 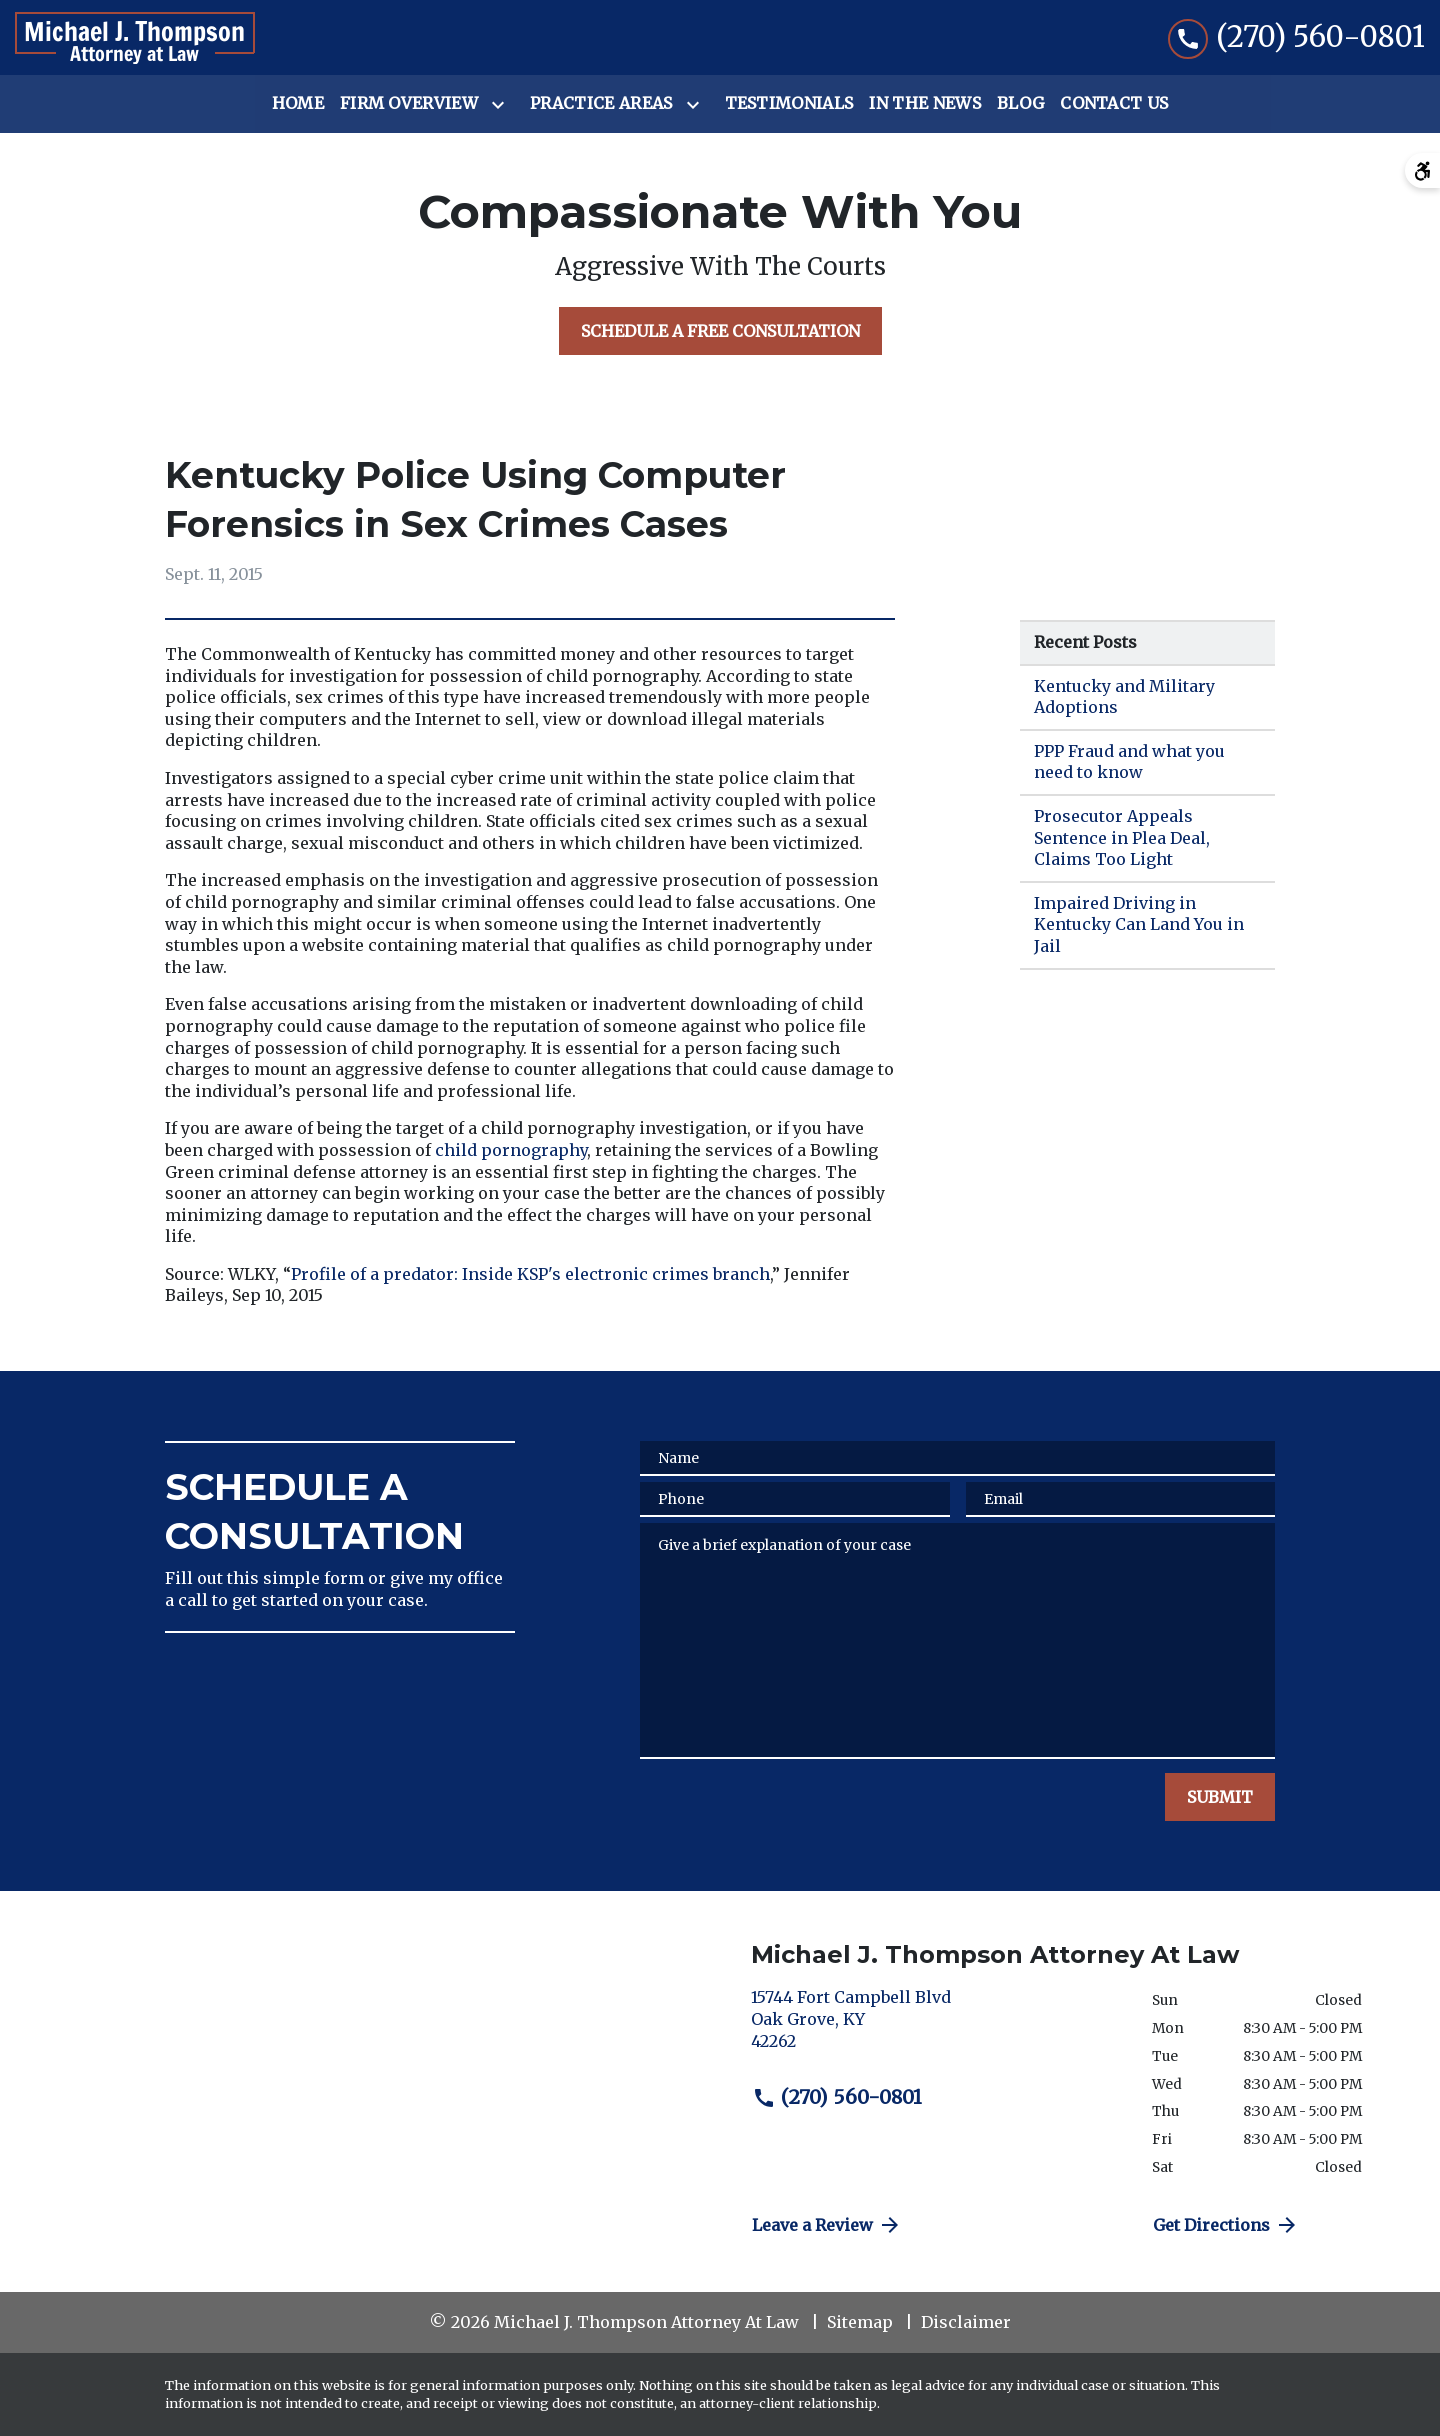 What do you see at coordinates (1114, 104) in the screenshot?
I see `[Contact Us]` at bounding box center [1114, 104].